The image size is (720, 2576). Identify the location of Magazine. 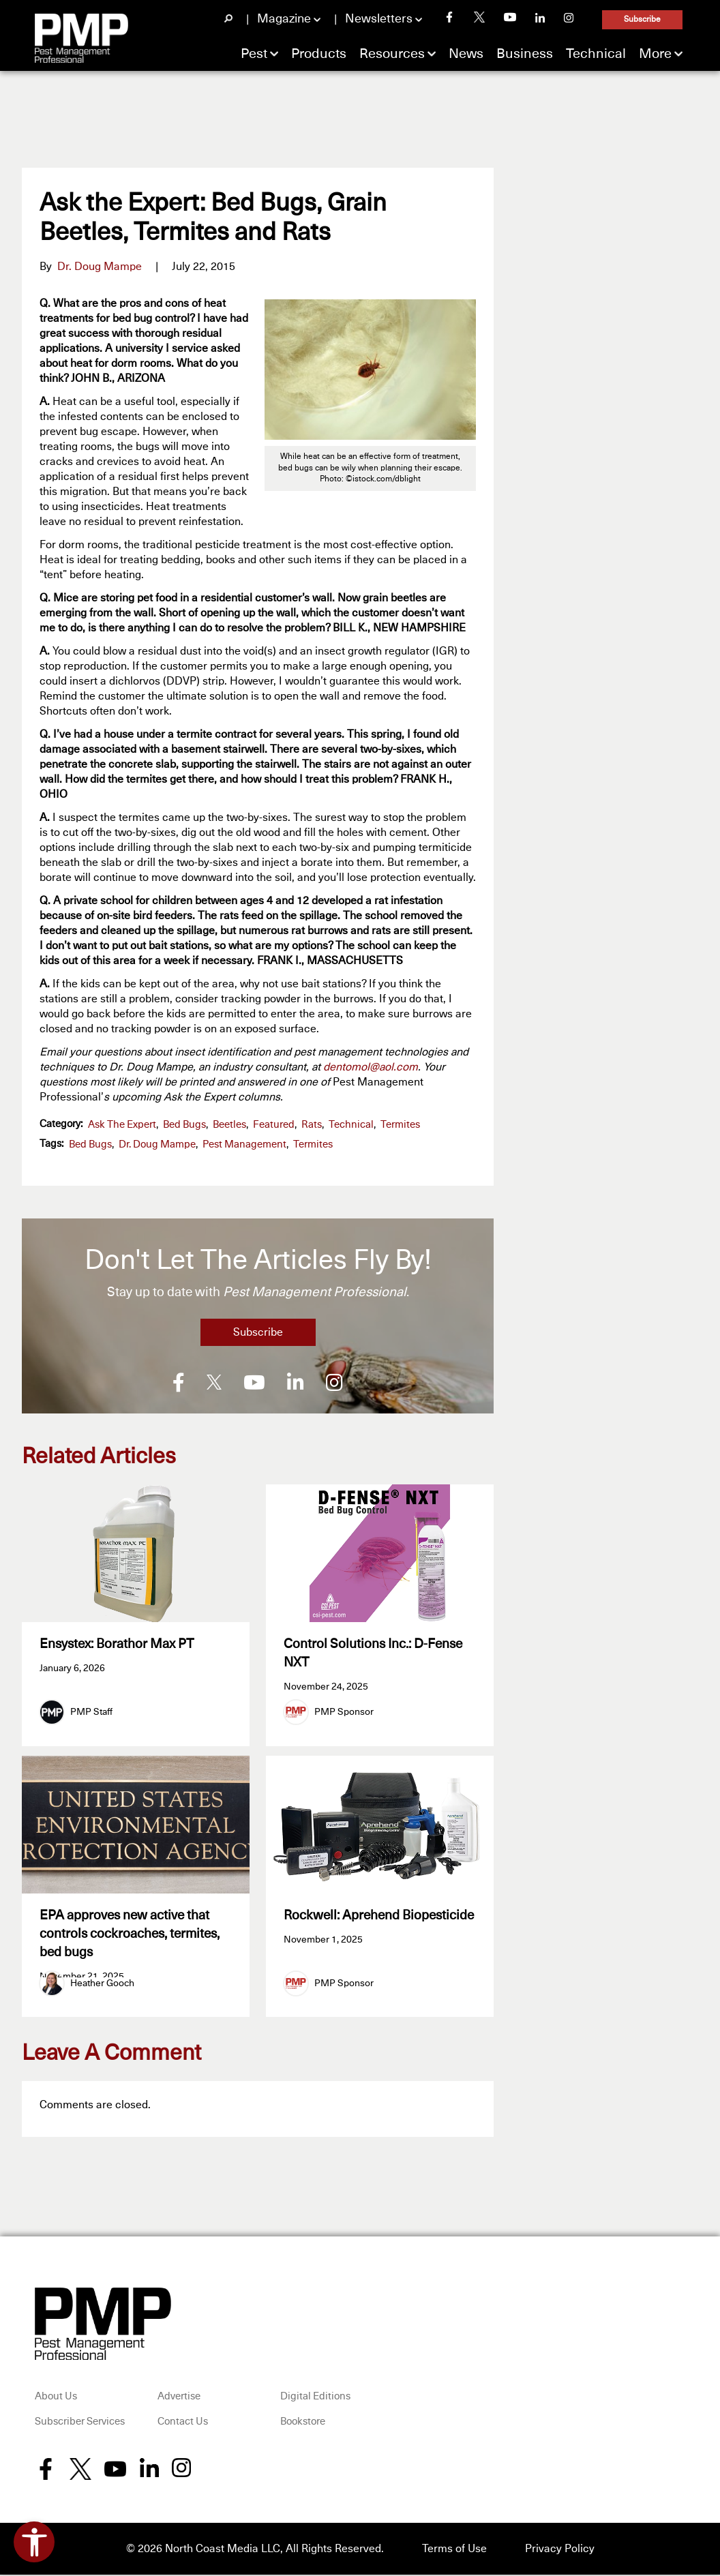
(284, 19).